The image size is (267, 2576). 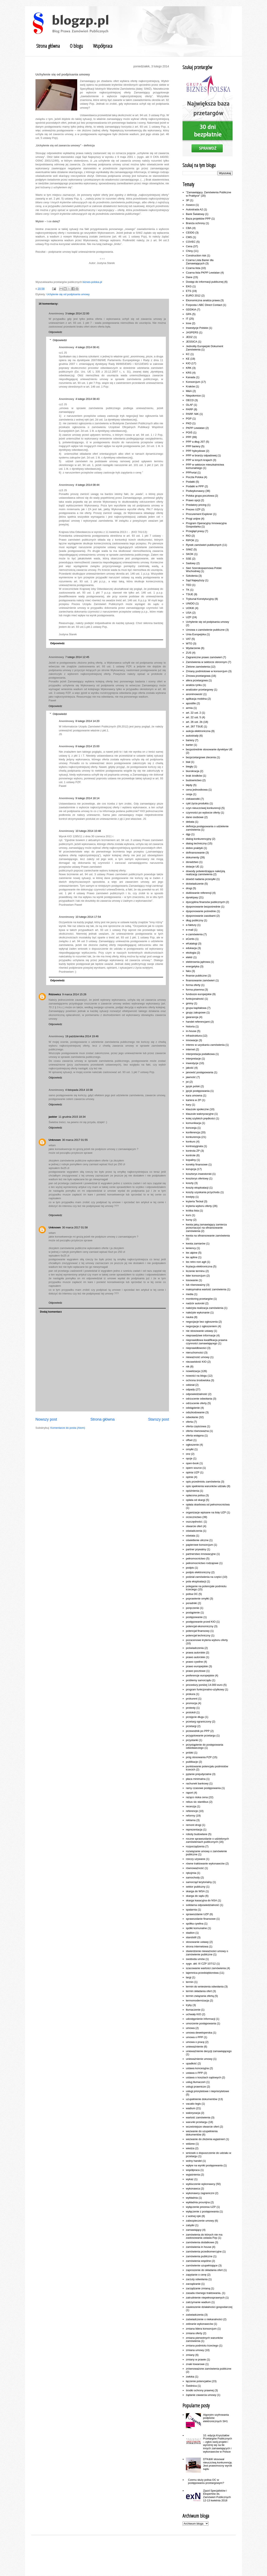 I want to click on cykl życia produktu, so click(x=197, y=803).